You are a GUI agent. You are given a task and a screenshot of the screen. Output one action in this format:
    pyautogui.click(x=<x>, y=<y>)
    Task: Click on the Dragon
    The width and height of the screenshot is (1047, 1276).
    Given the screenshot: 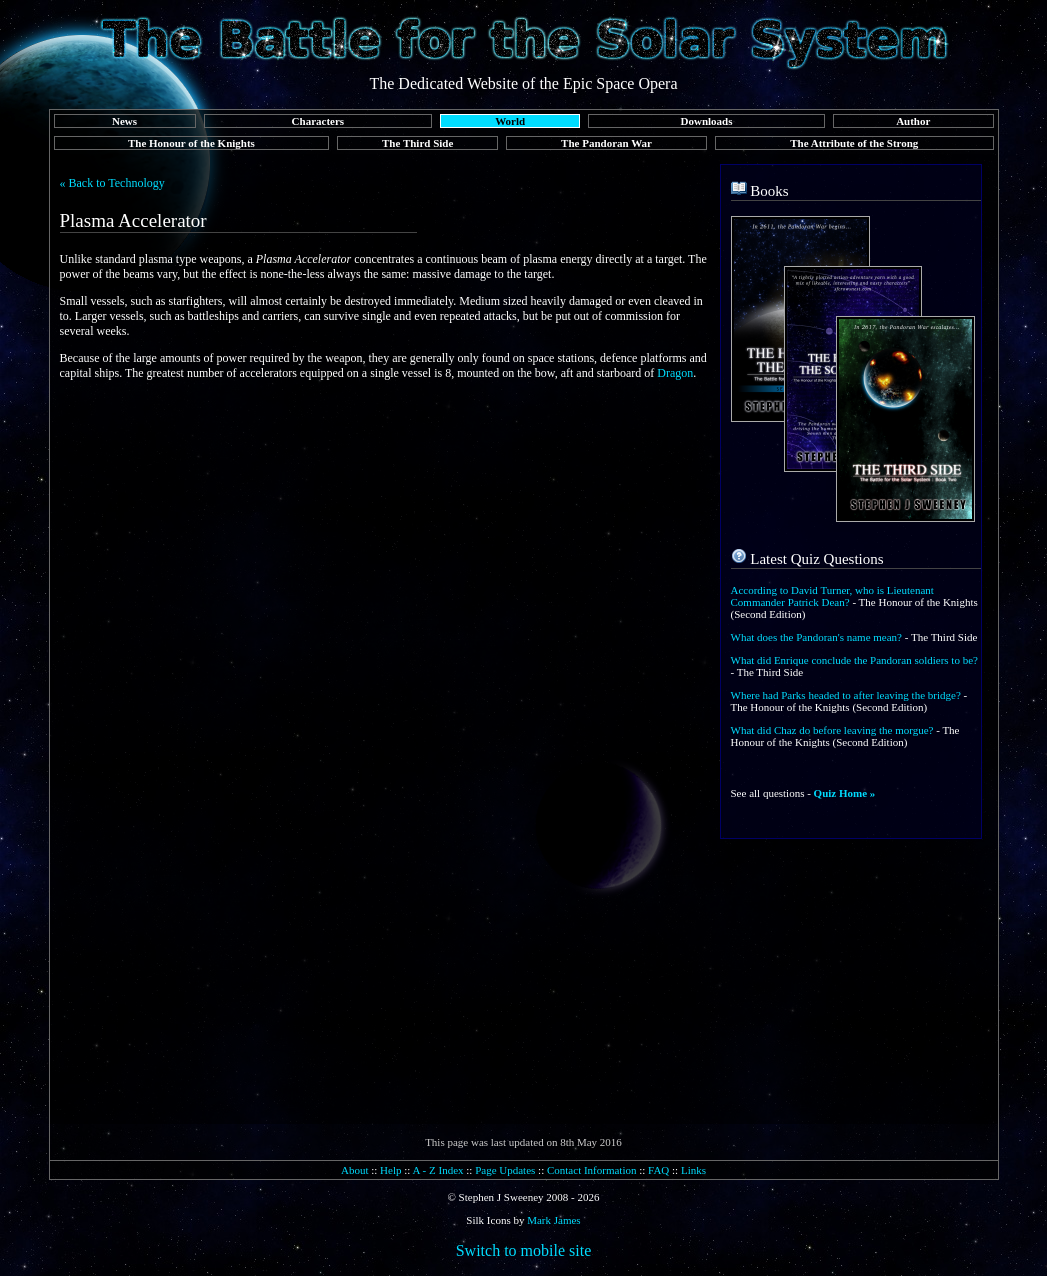 What is the action you would take?
    pyautogui.click(x=675, y=373)
    